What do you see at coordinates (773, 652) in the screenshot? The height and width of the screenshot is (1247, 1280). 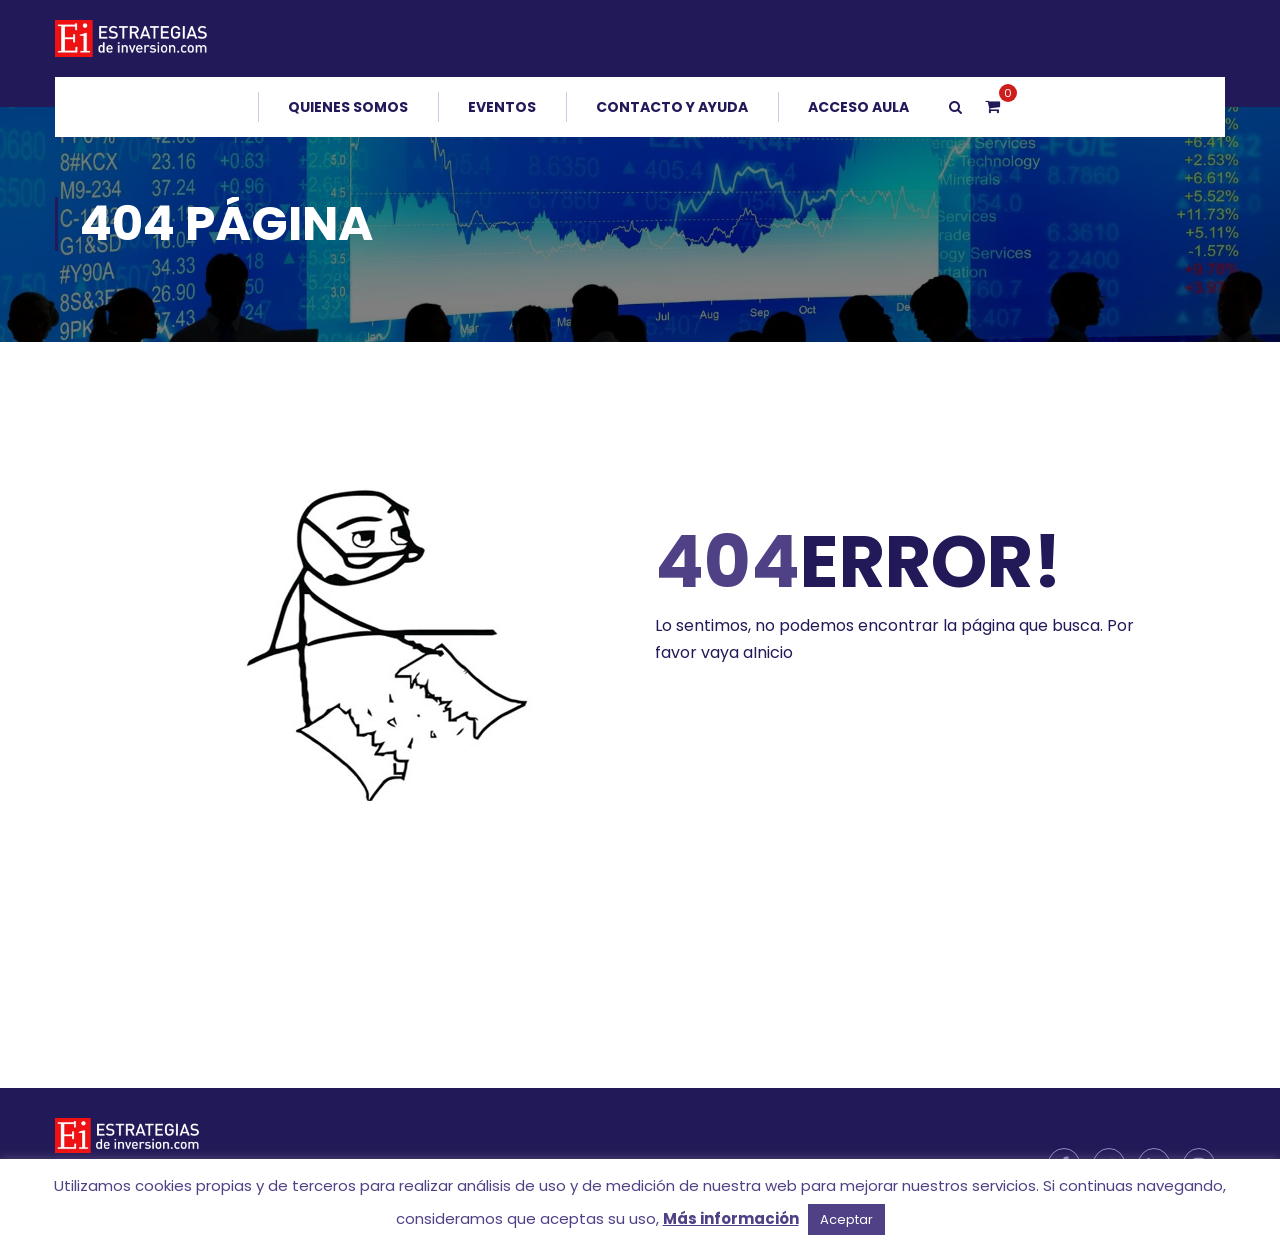 I see `Inicio` at bounding box center [773, 652].